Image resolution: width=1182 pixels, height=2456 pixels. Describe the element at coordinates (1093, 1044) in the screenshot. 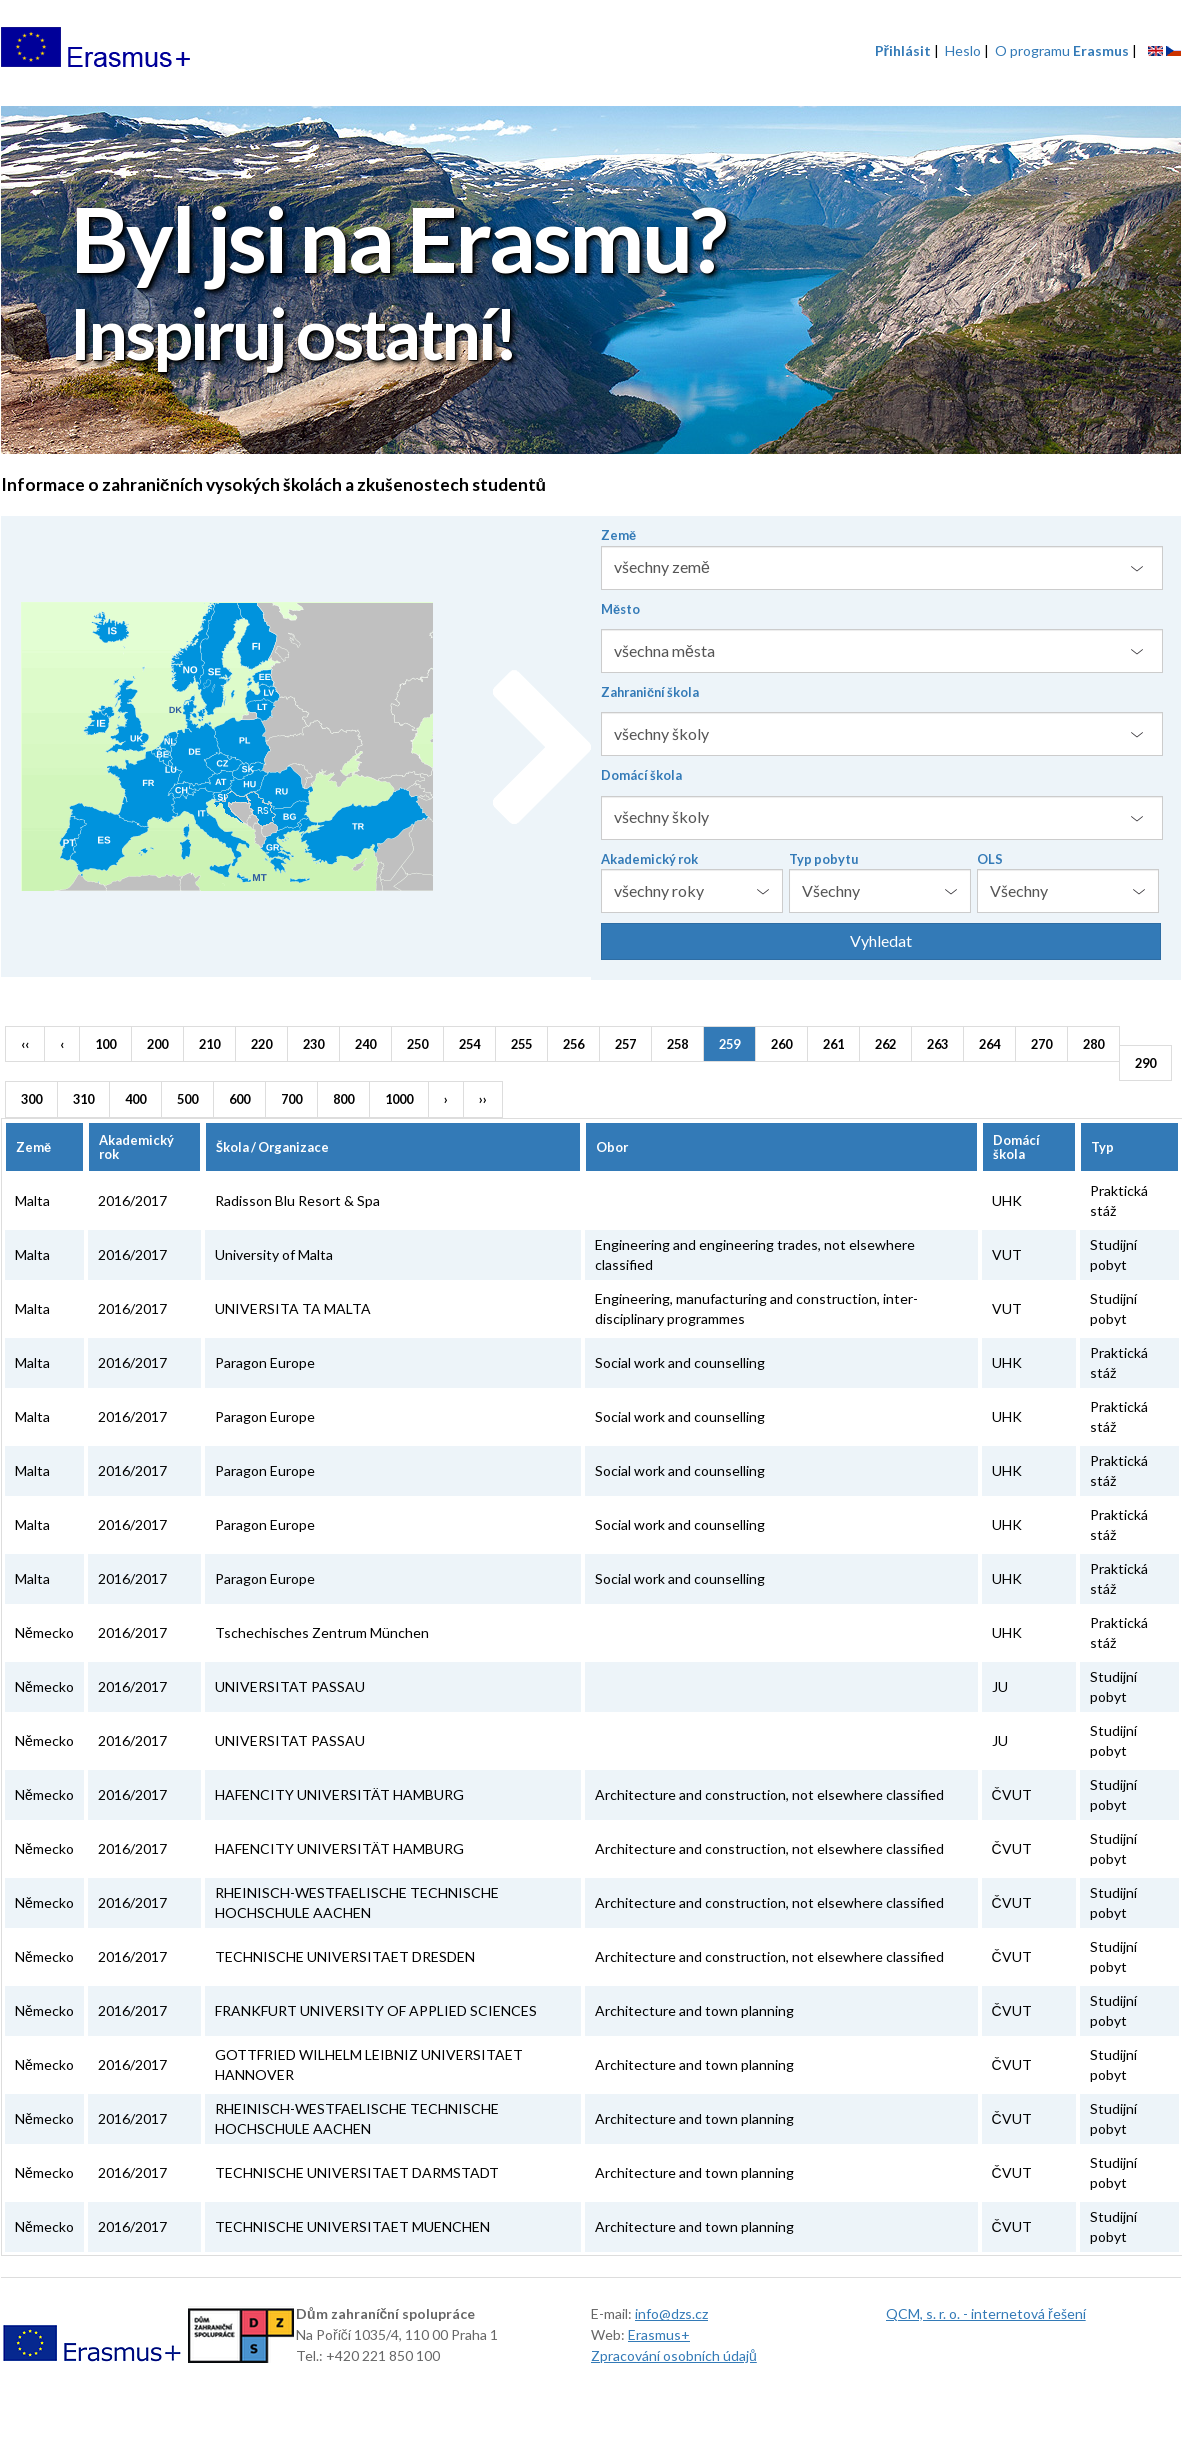

I see `280` at that location.